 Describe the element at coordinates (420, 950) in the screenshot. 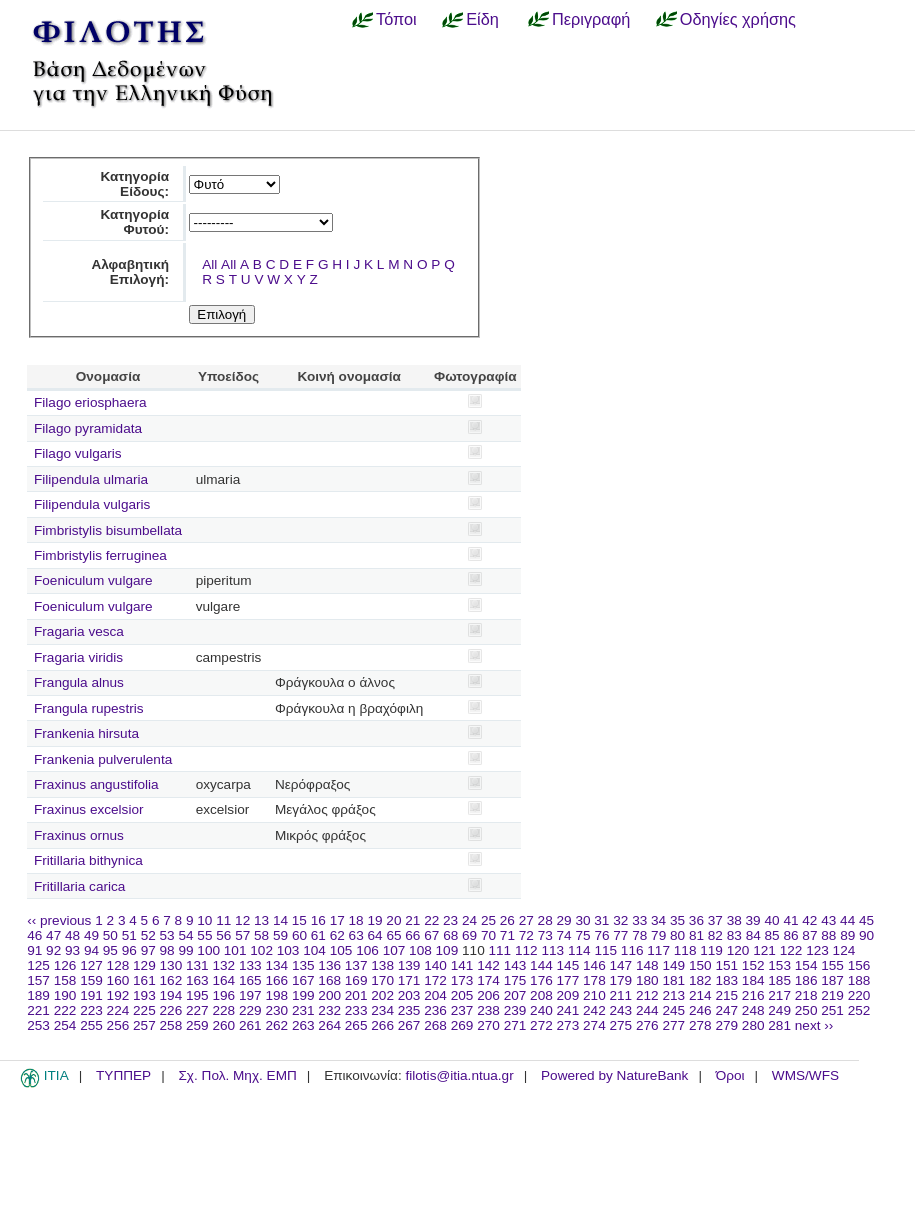

I see `108` at that location.